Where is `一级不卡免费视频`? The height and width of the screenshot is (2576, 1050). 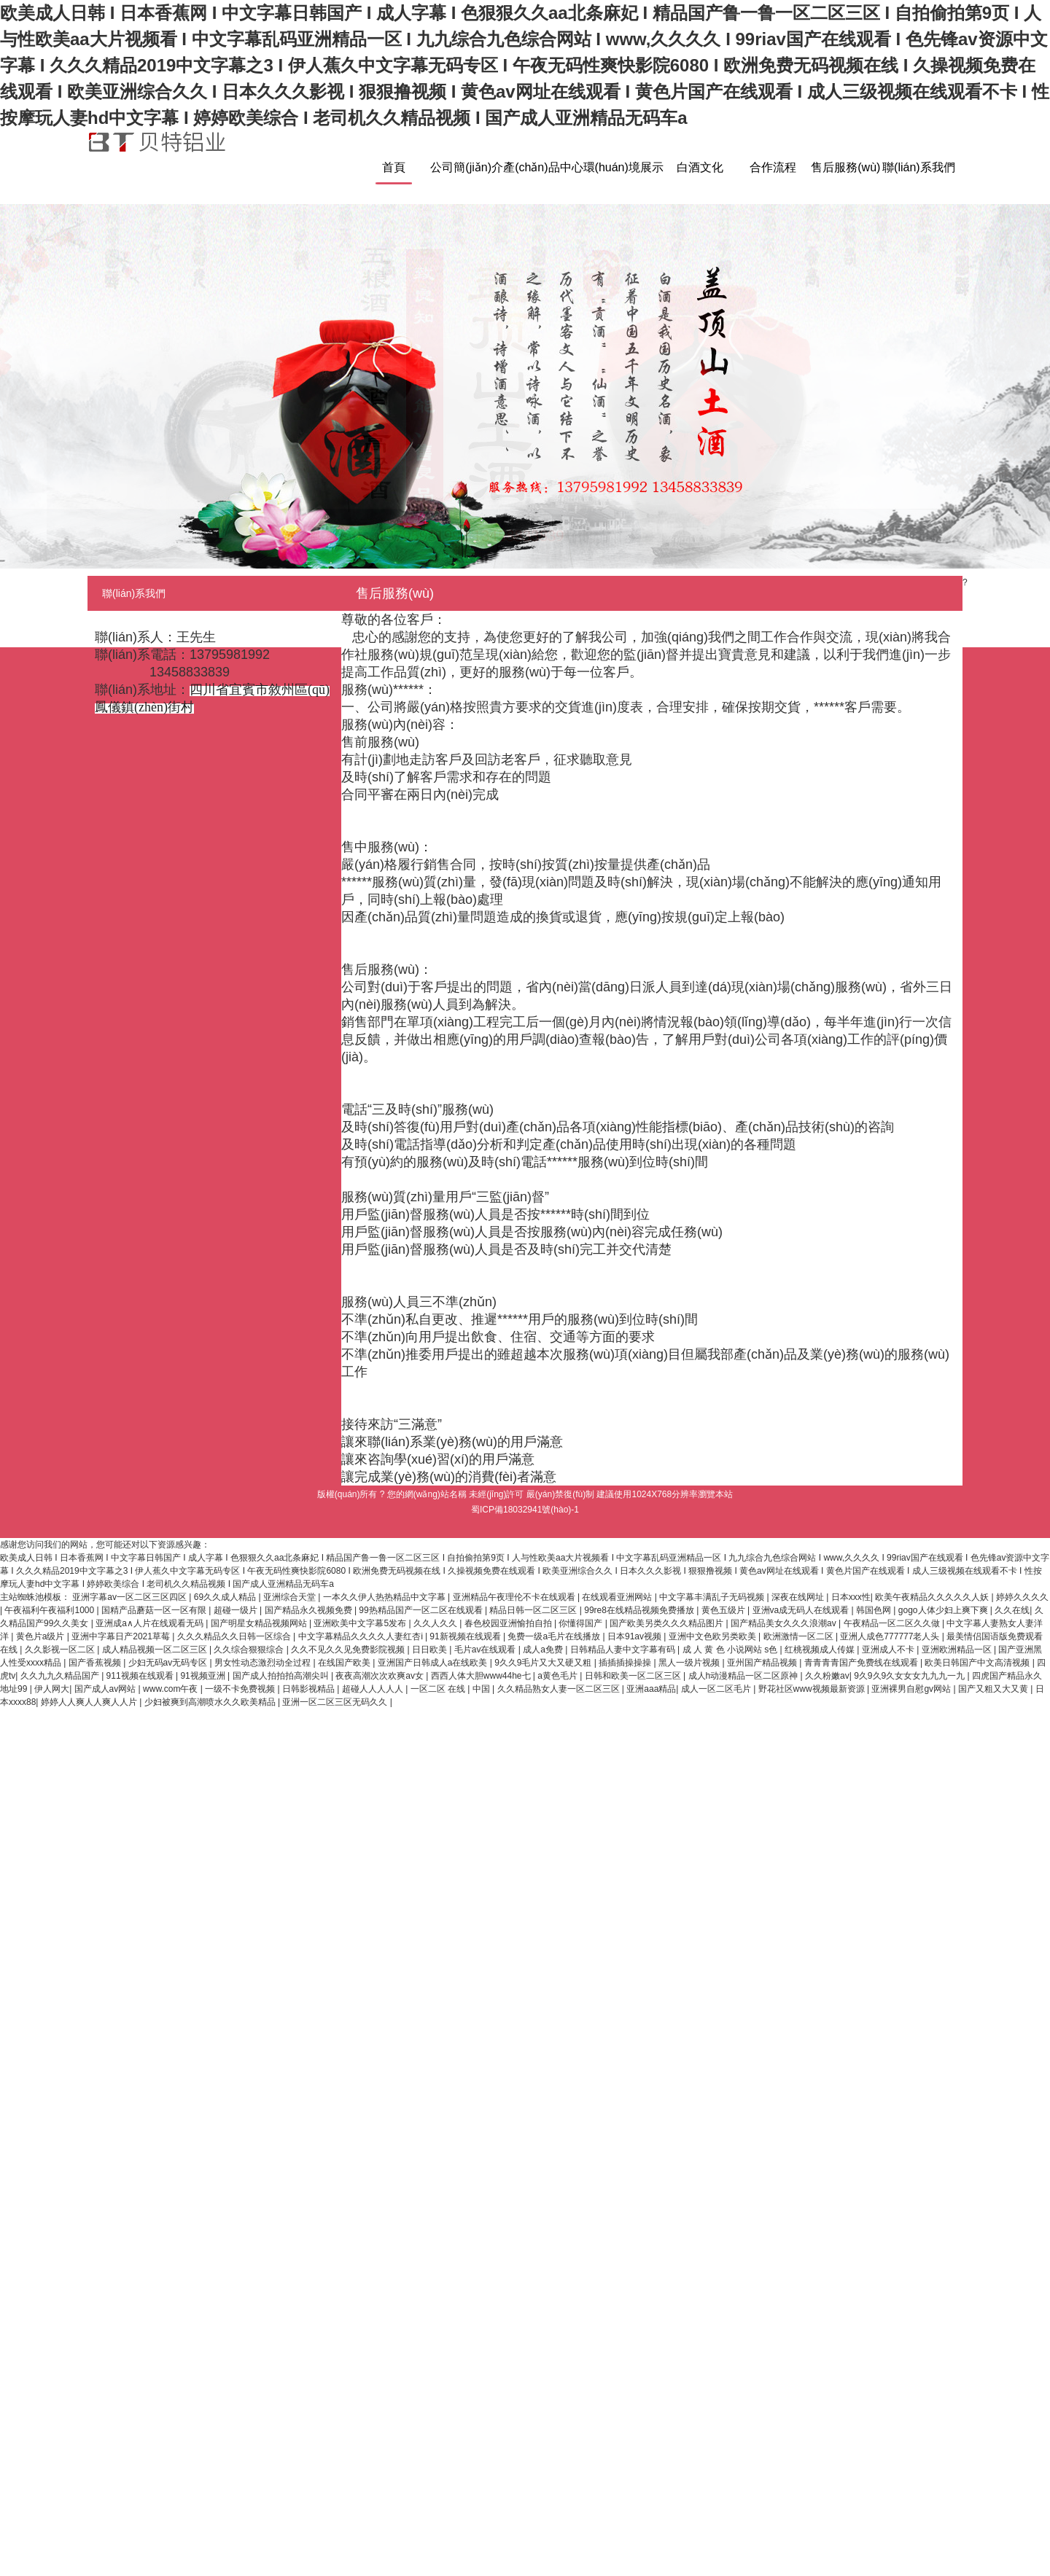 一级不卡免费视频 is located at coordinates (241, 1689).